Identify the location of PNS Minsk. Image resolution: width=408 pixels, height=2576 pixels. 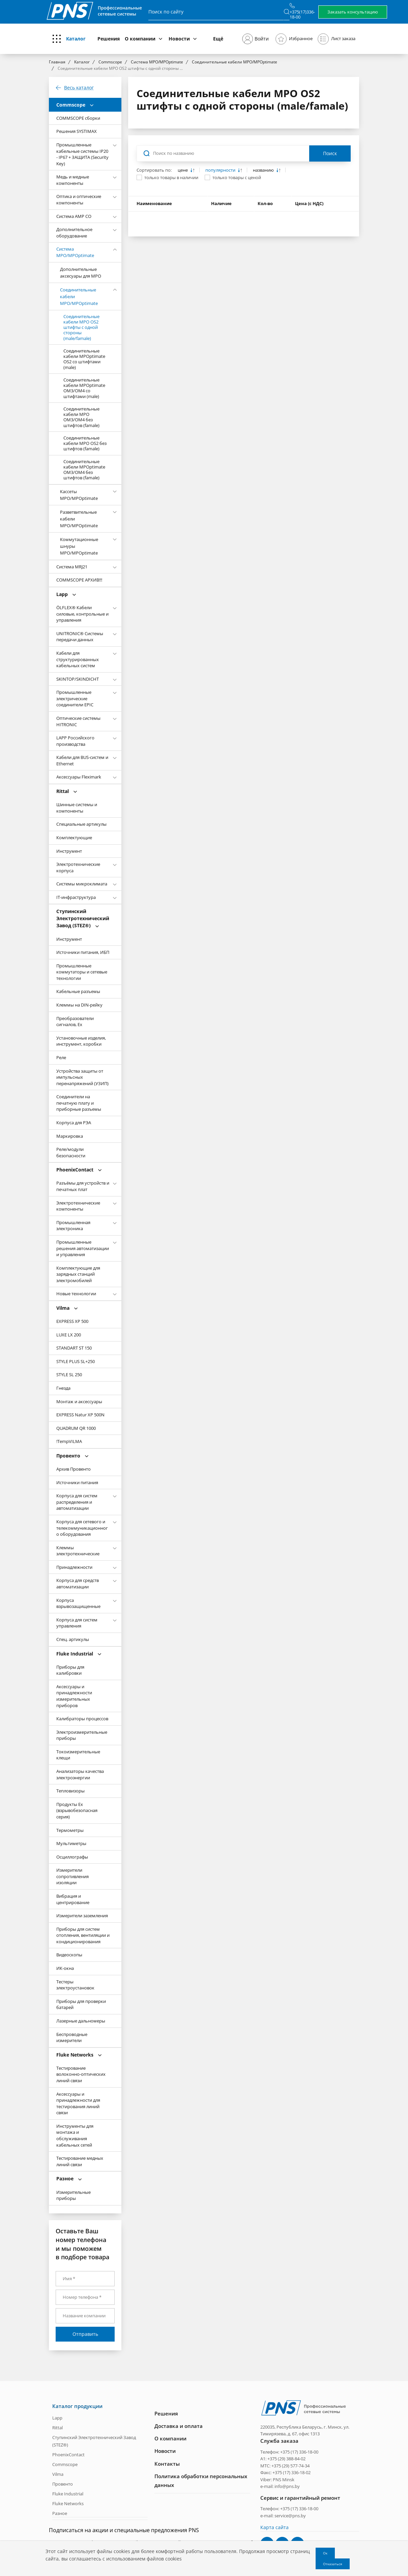
(283, 2479).